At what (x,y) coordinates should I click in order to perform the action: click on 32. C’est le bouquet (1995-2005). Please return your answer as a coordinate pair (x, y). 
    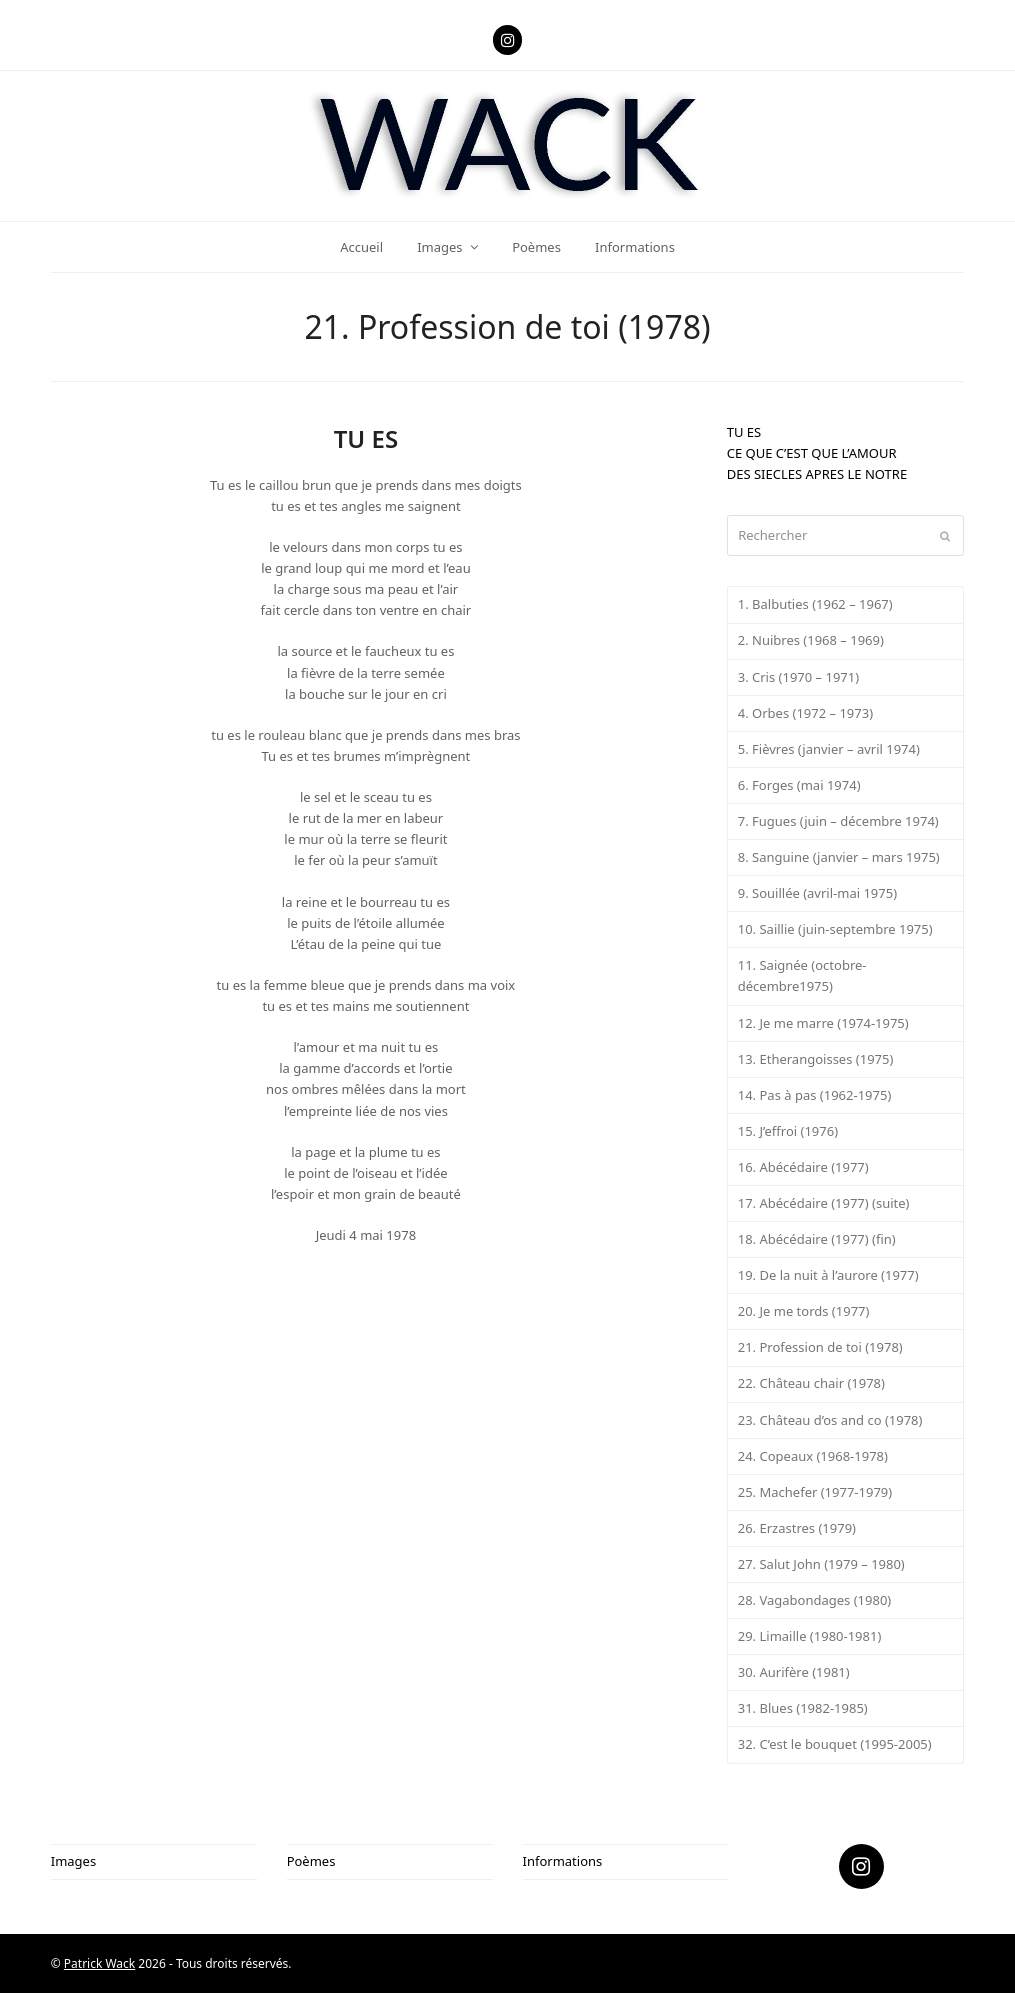
    Looking at the image, I should click on (835, 1744).